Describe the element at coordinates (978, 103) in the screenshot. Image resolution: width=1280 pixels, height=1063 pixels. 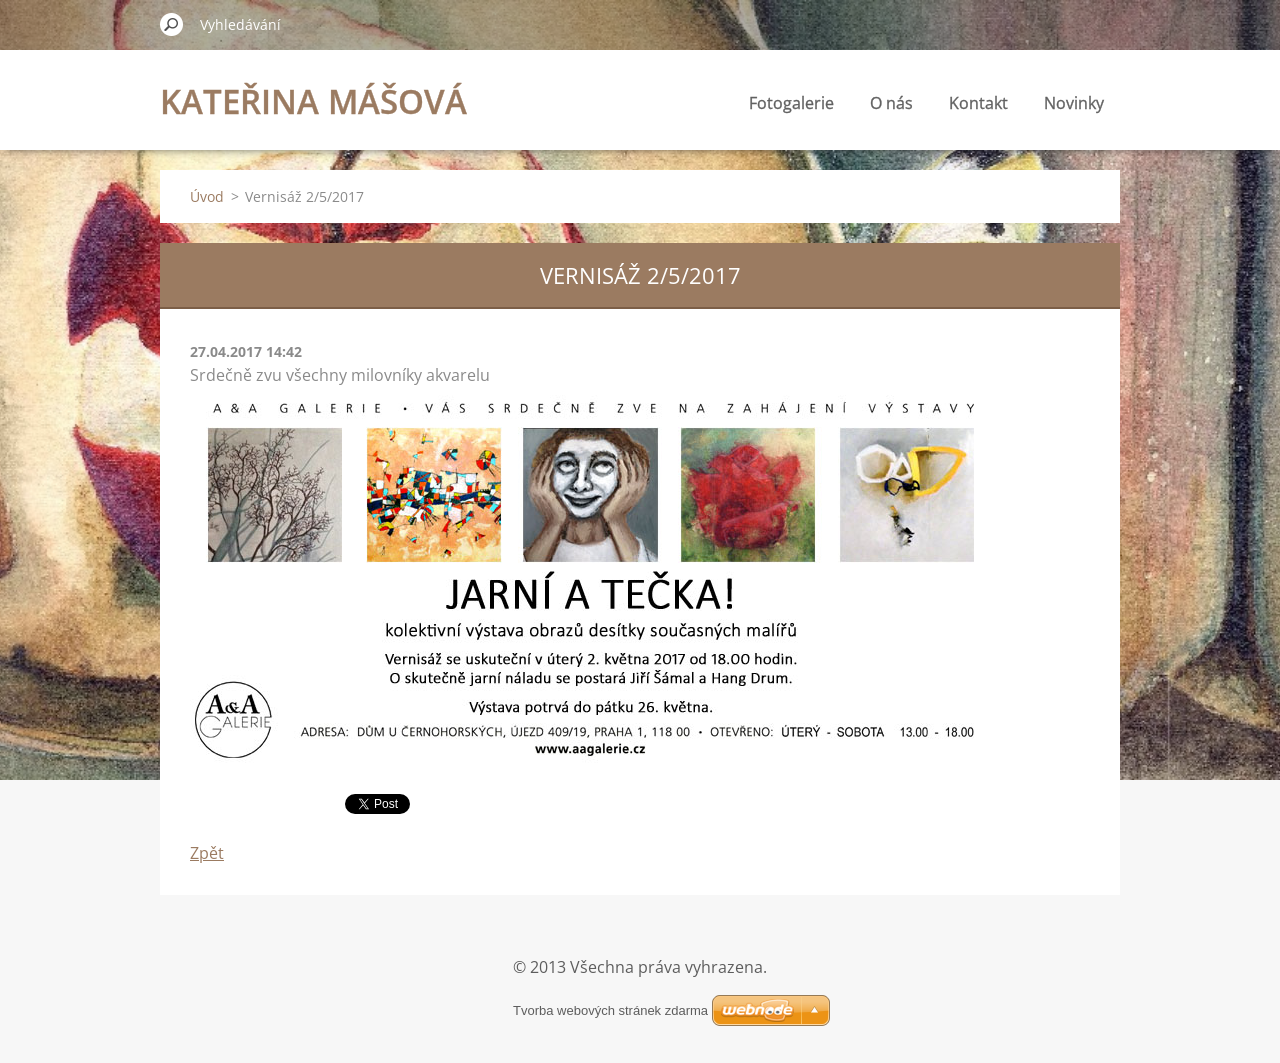
I see `Kontakt` at that location.